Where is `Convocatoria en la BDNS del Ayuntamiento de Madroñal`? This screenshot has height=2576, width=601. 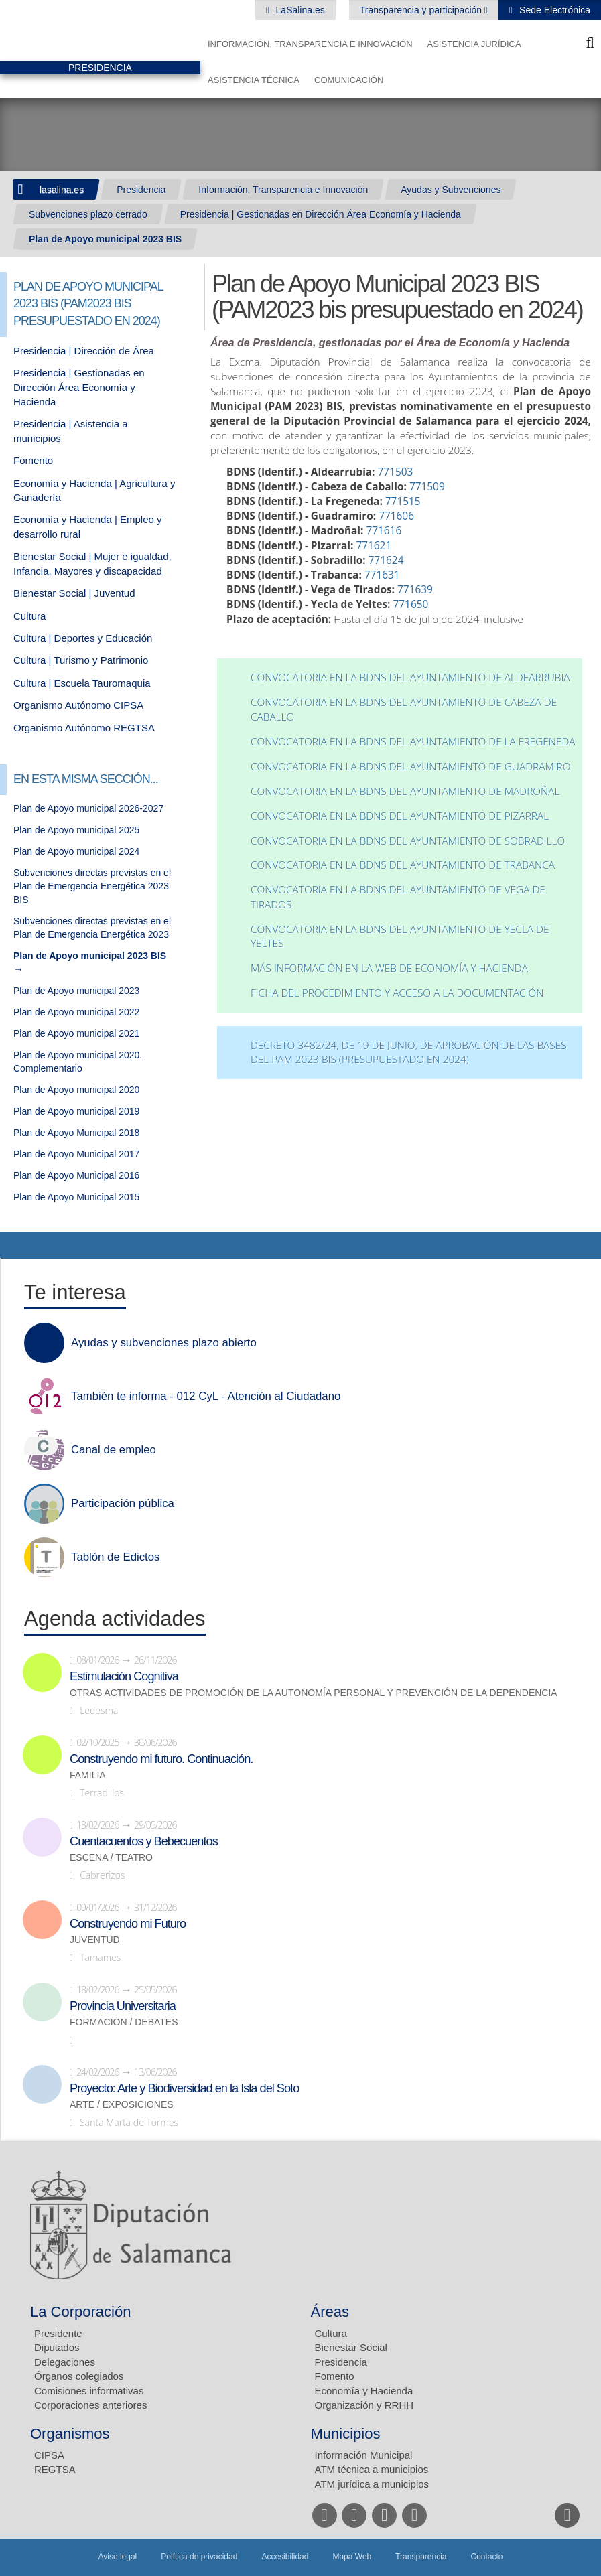
Convocatoria en la BDNS del Ayuntamiento de Madroñal is located at coordinates (405, 791).